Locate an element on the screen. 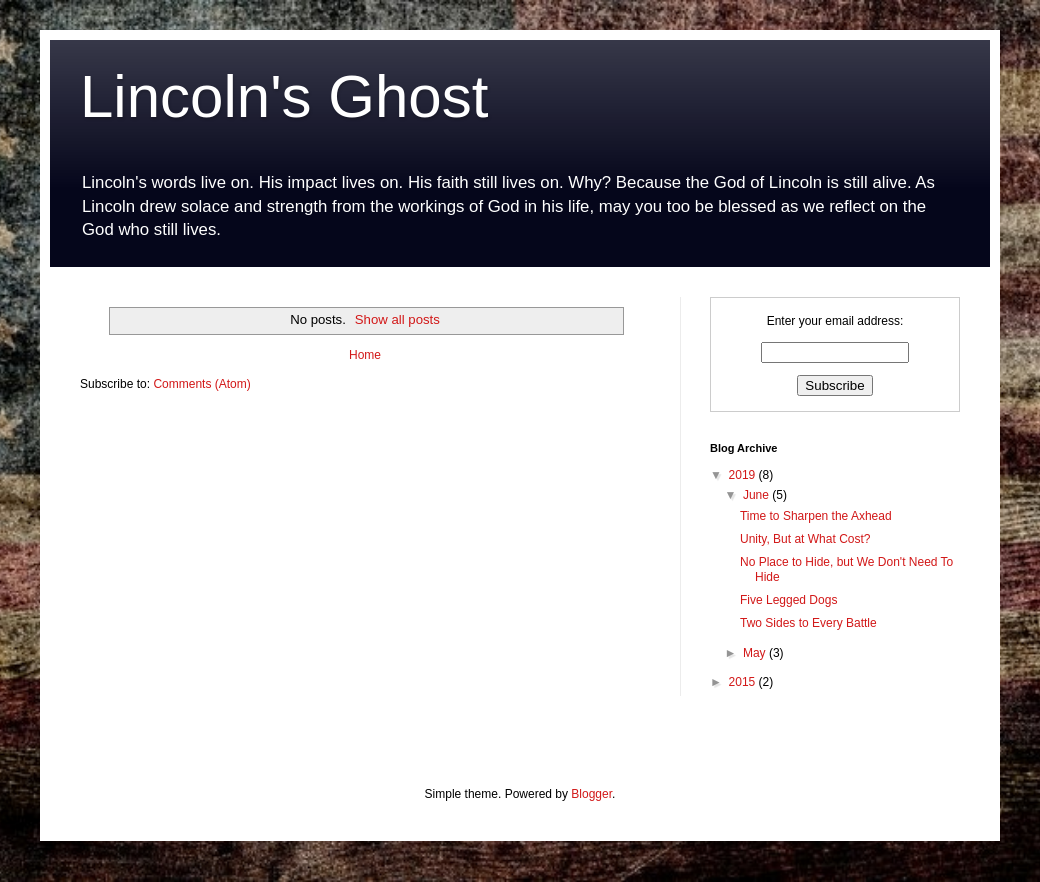 The height and width of the screenshot is (882, 1040). Comments (Atom) is located at coordinates (201, 384).